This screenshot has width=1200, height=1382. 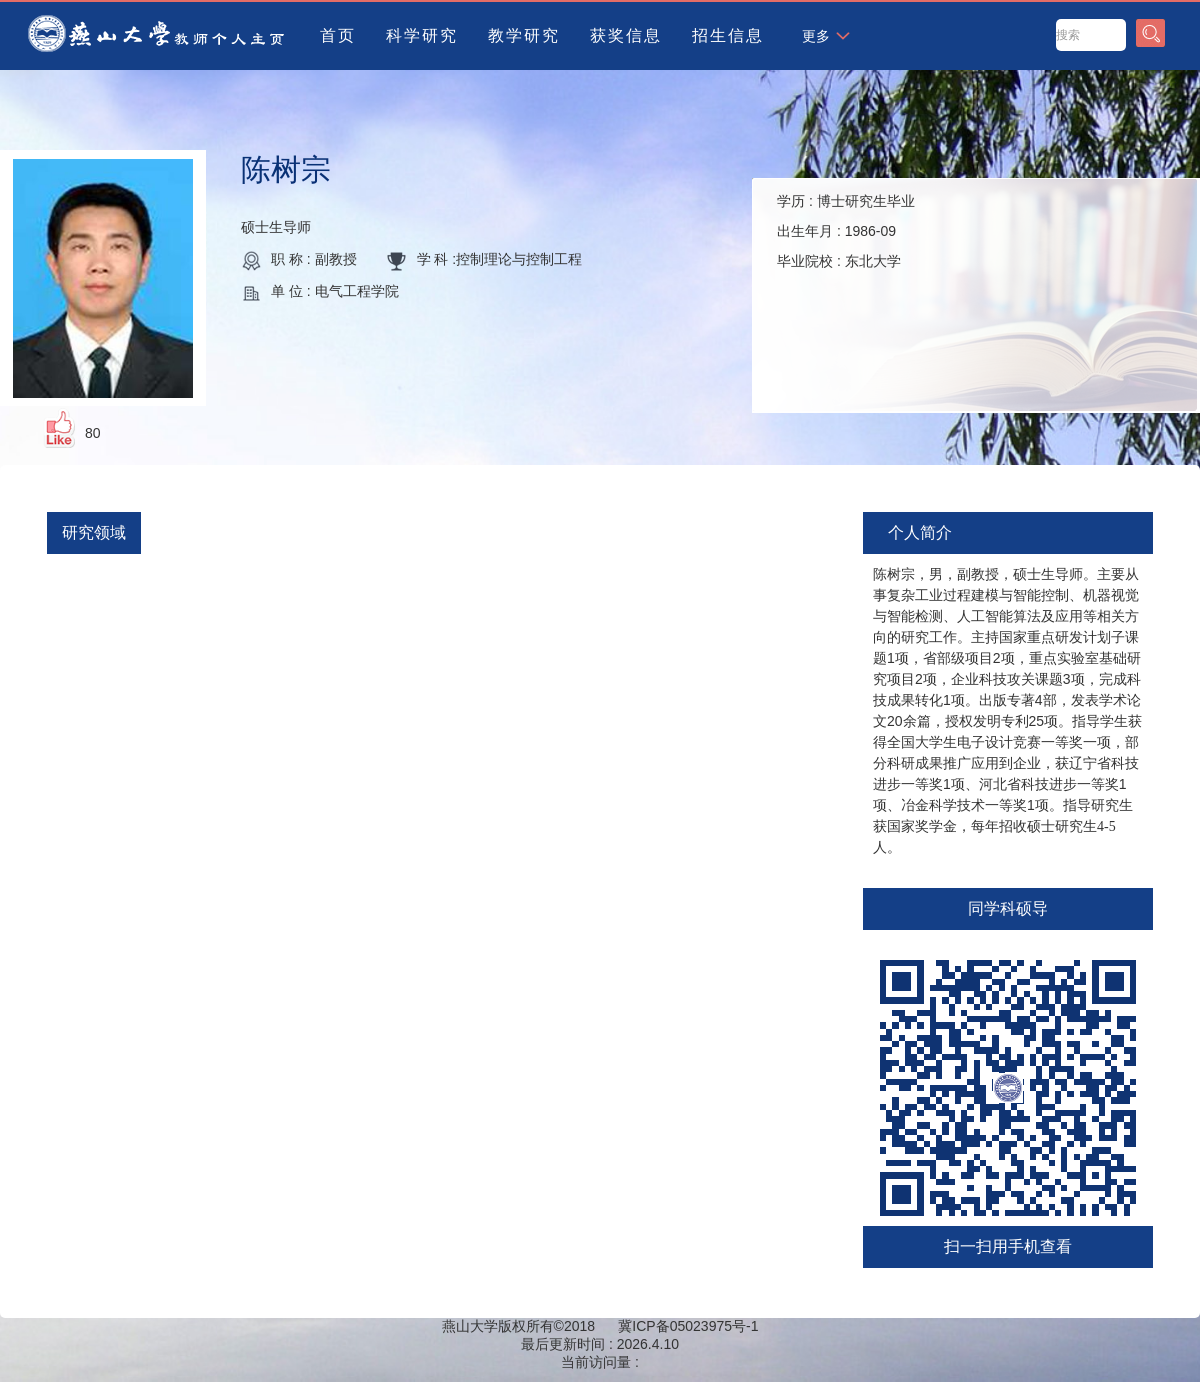 I want to click on 获奖信息, so click(x=626, y=35).